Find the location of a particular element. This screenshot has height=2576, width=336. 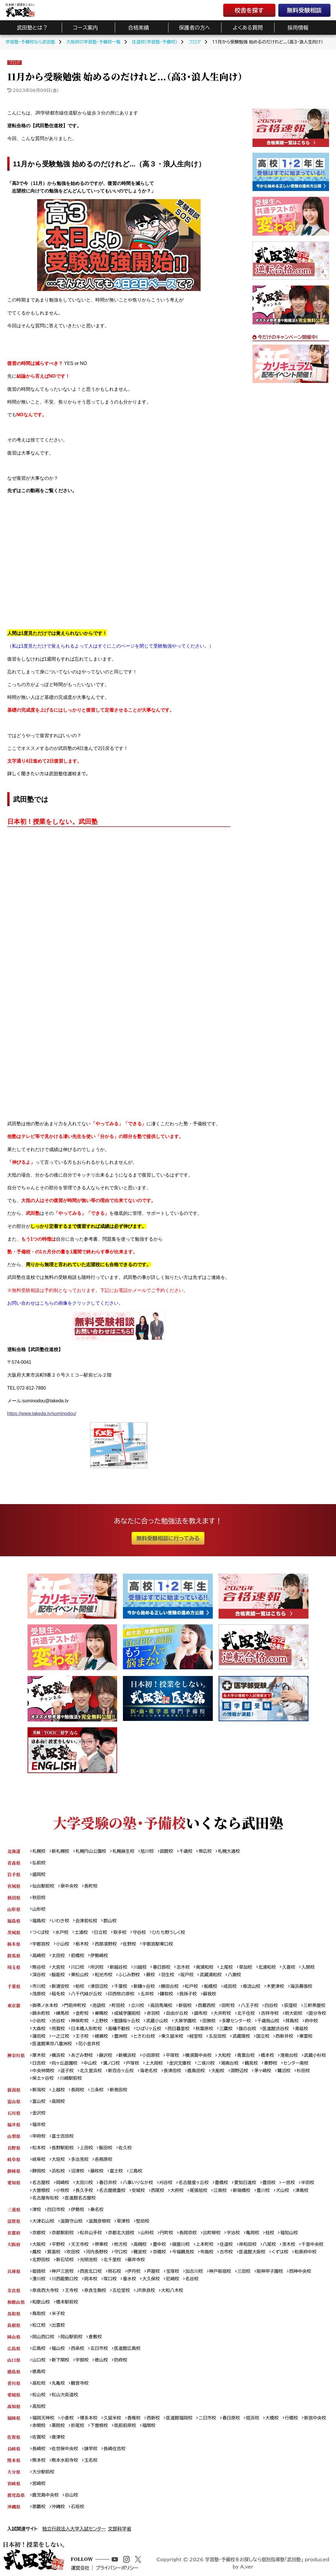

佐賀県 is located at coordinates (13, 2437).